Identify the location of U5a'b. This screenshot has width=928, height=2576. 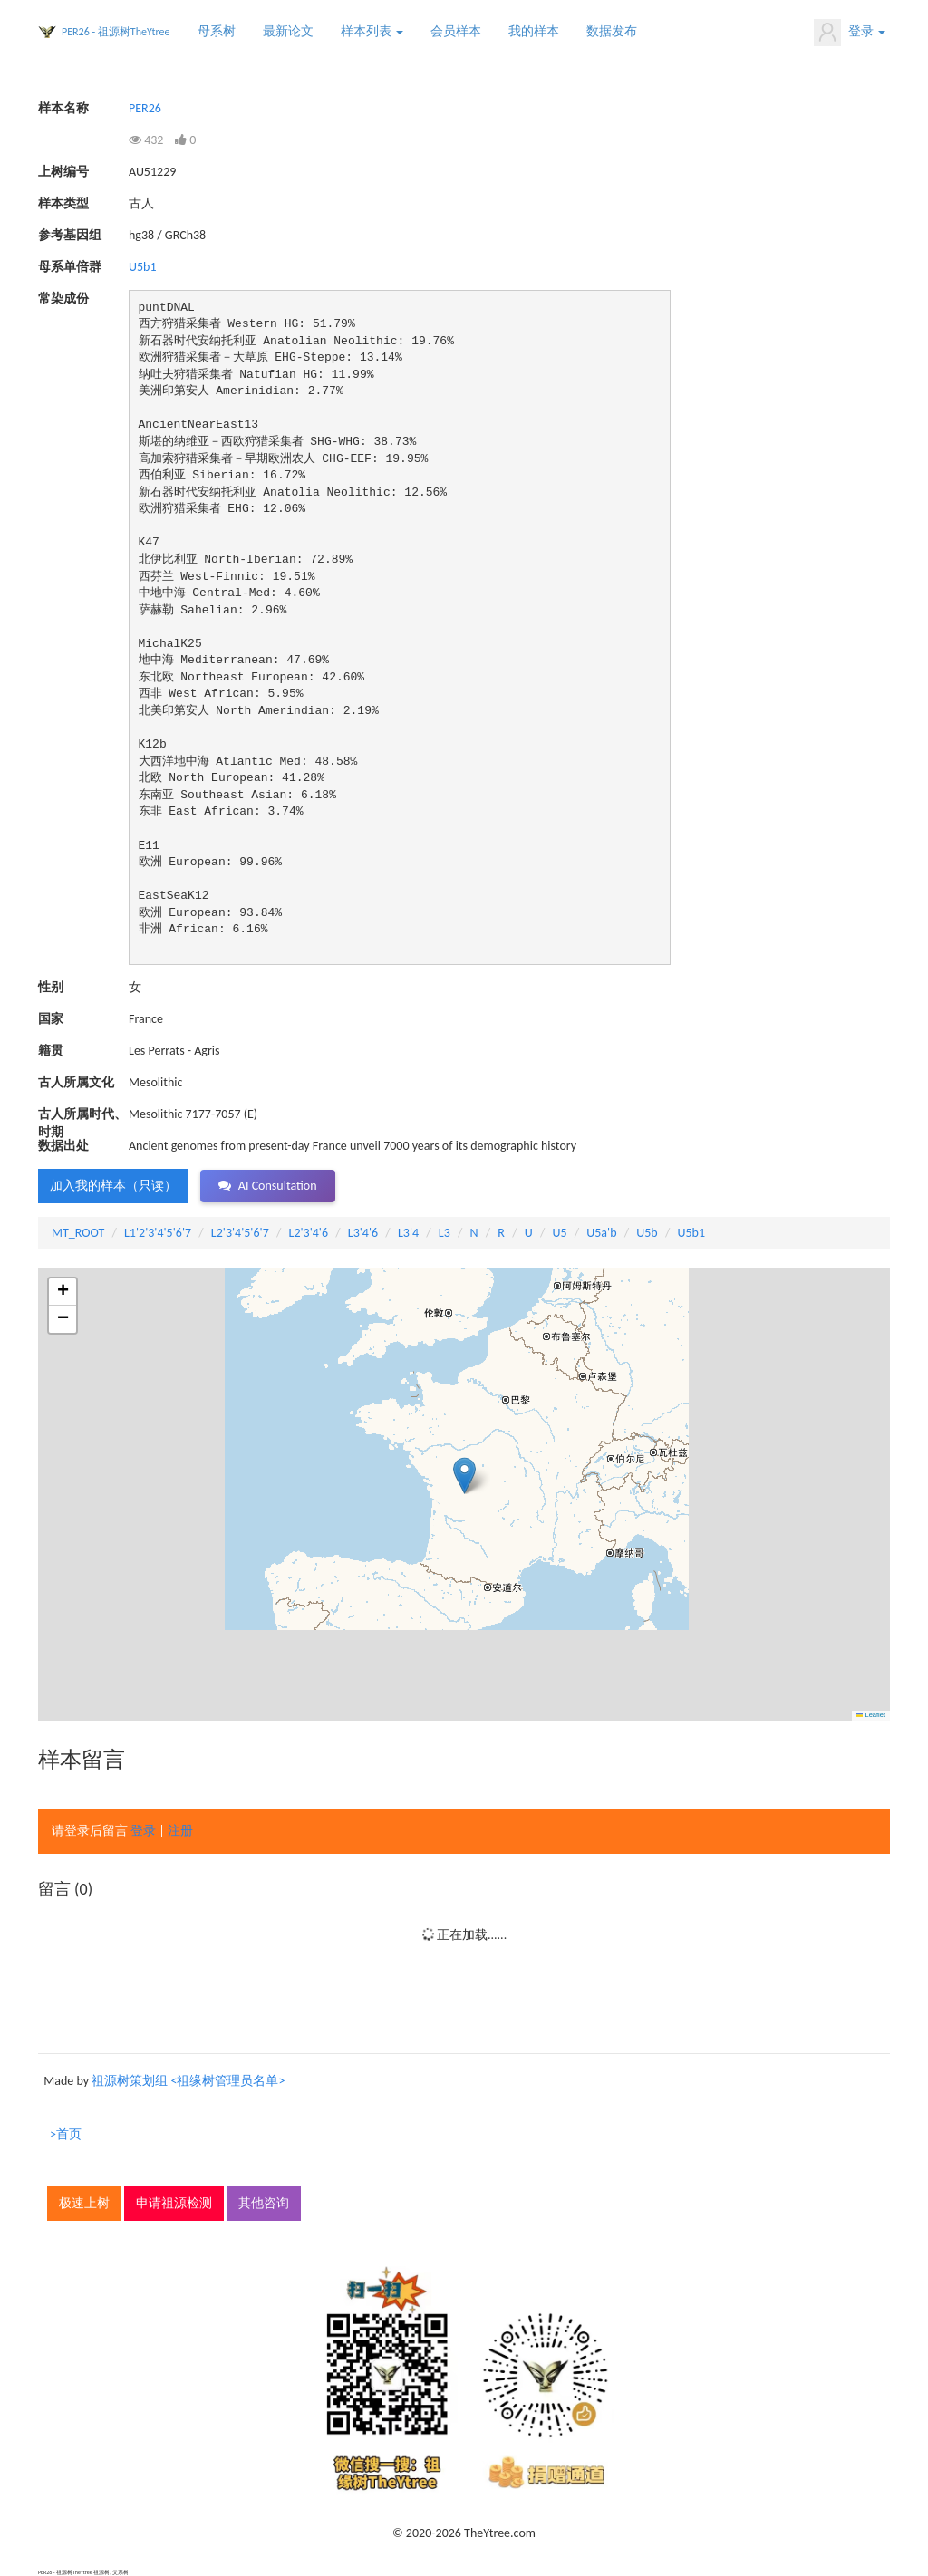
(601, 1232).